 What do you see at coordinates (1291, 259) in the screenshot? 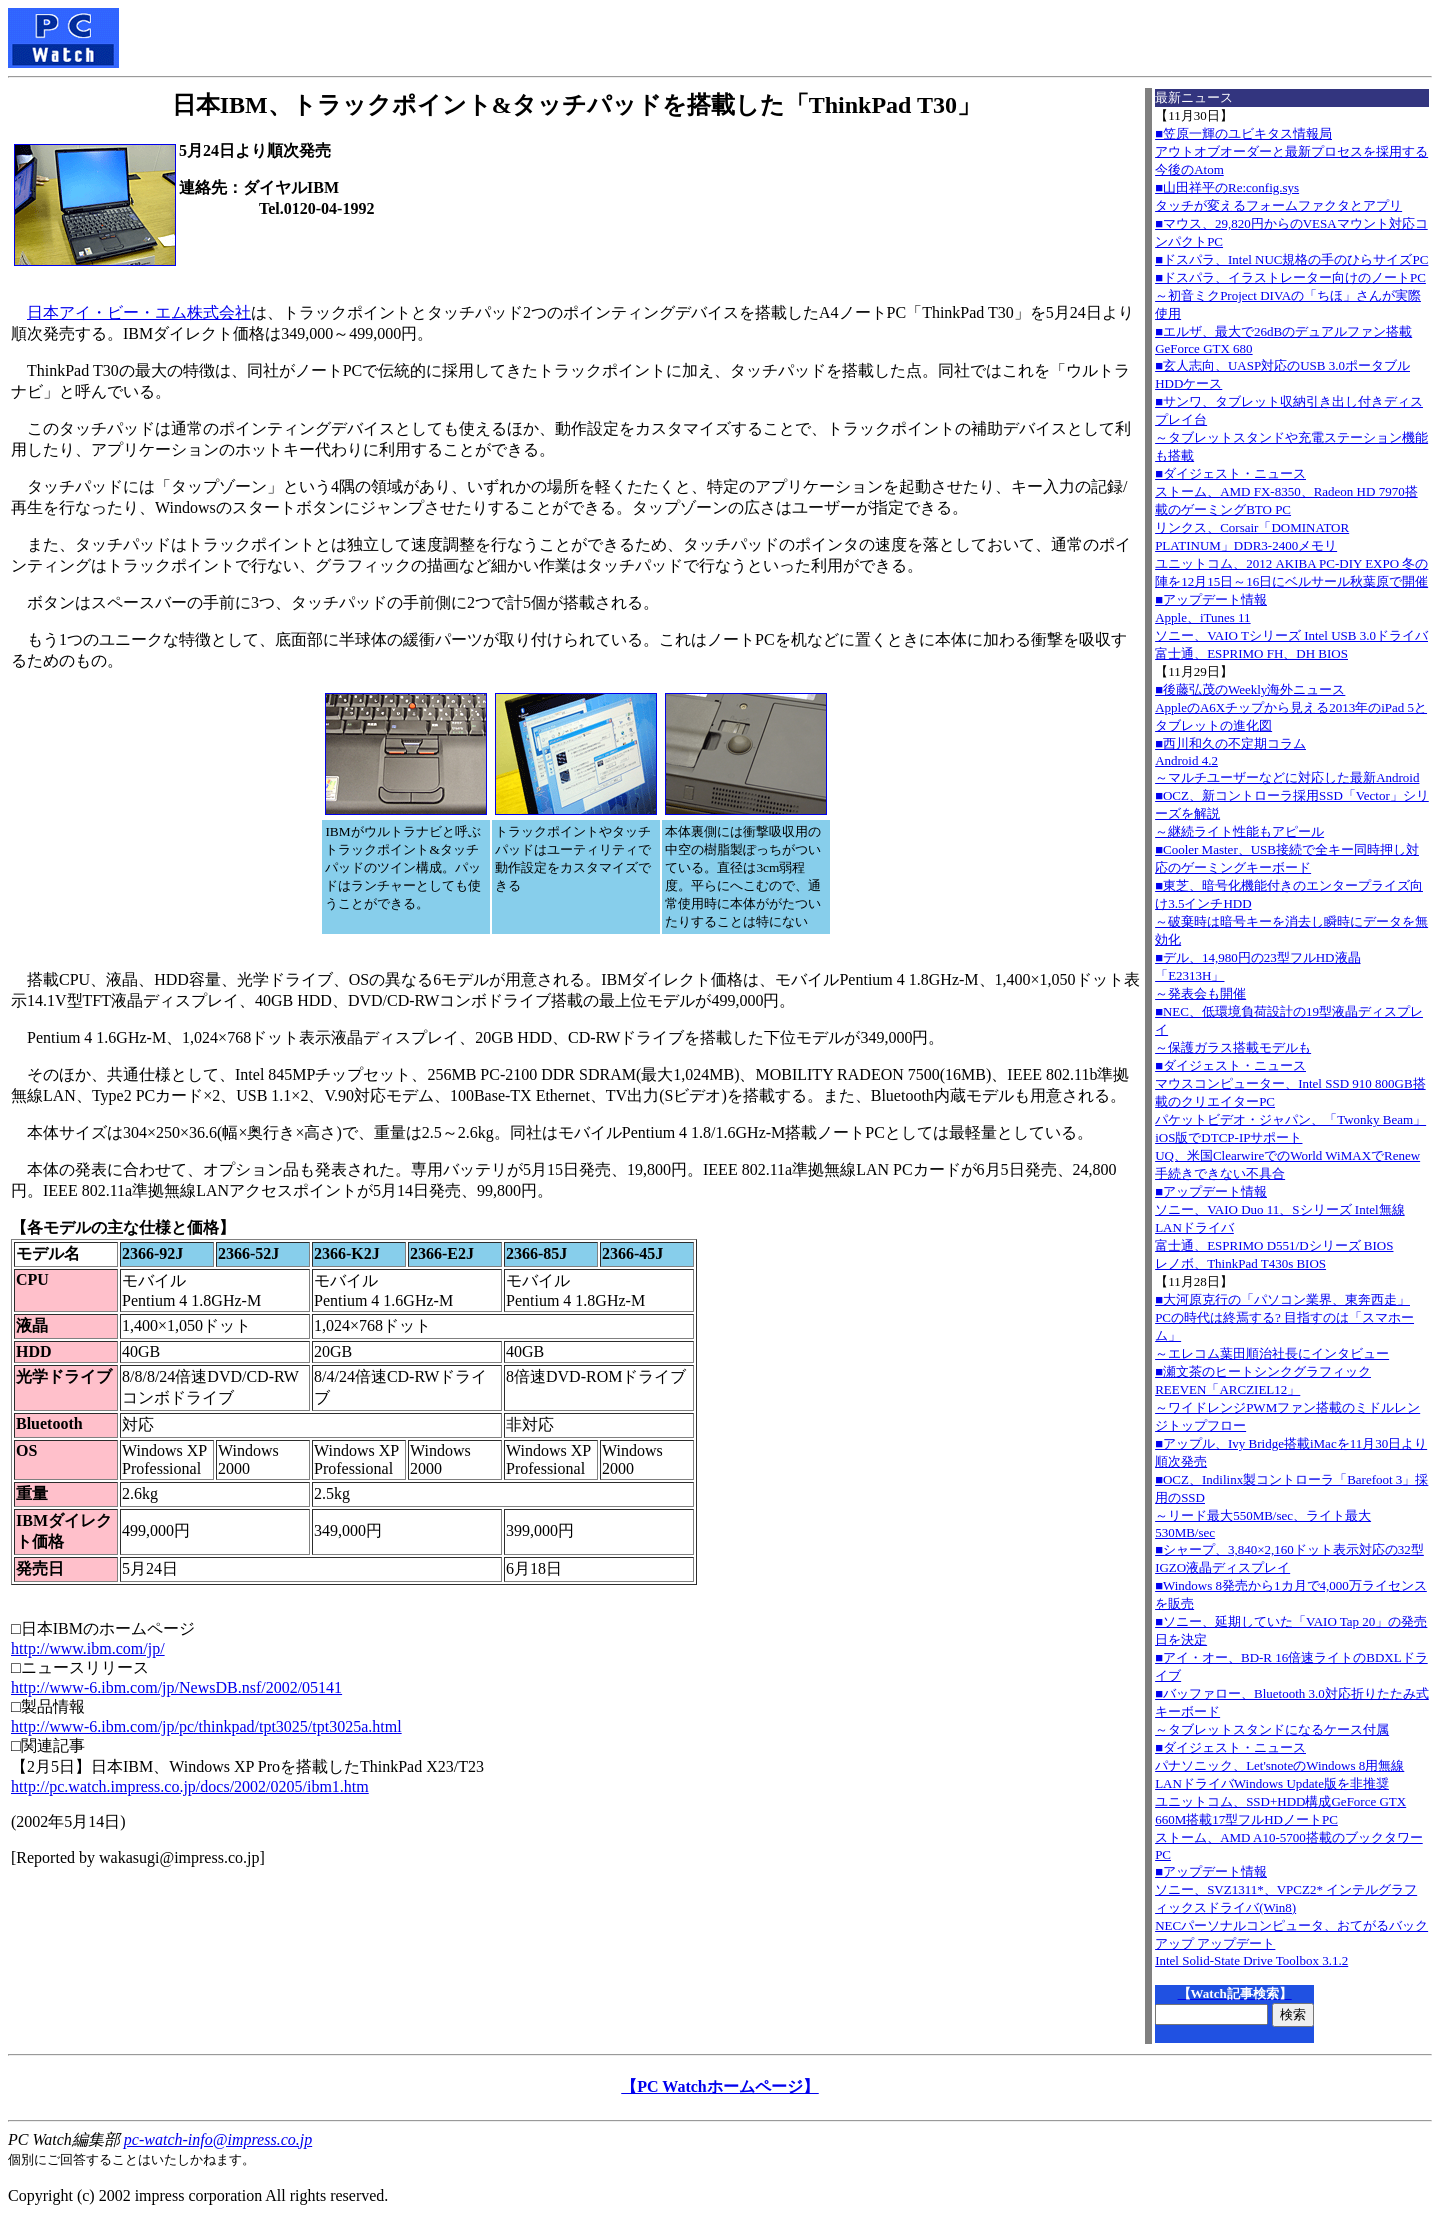
I see `■ドスパラ、Intel NUC規格の手のひらサイズPC` at bounding box center [1291, 259].